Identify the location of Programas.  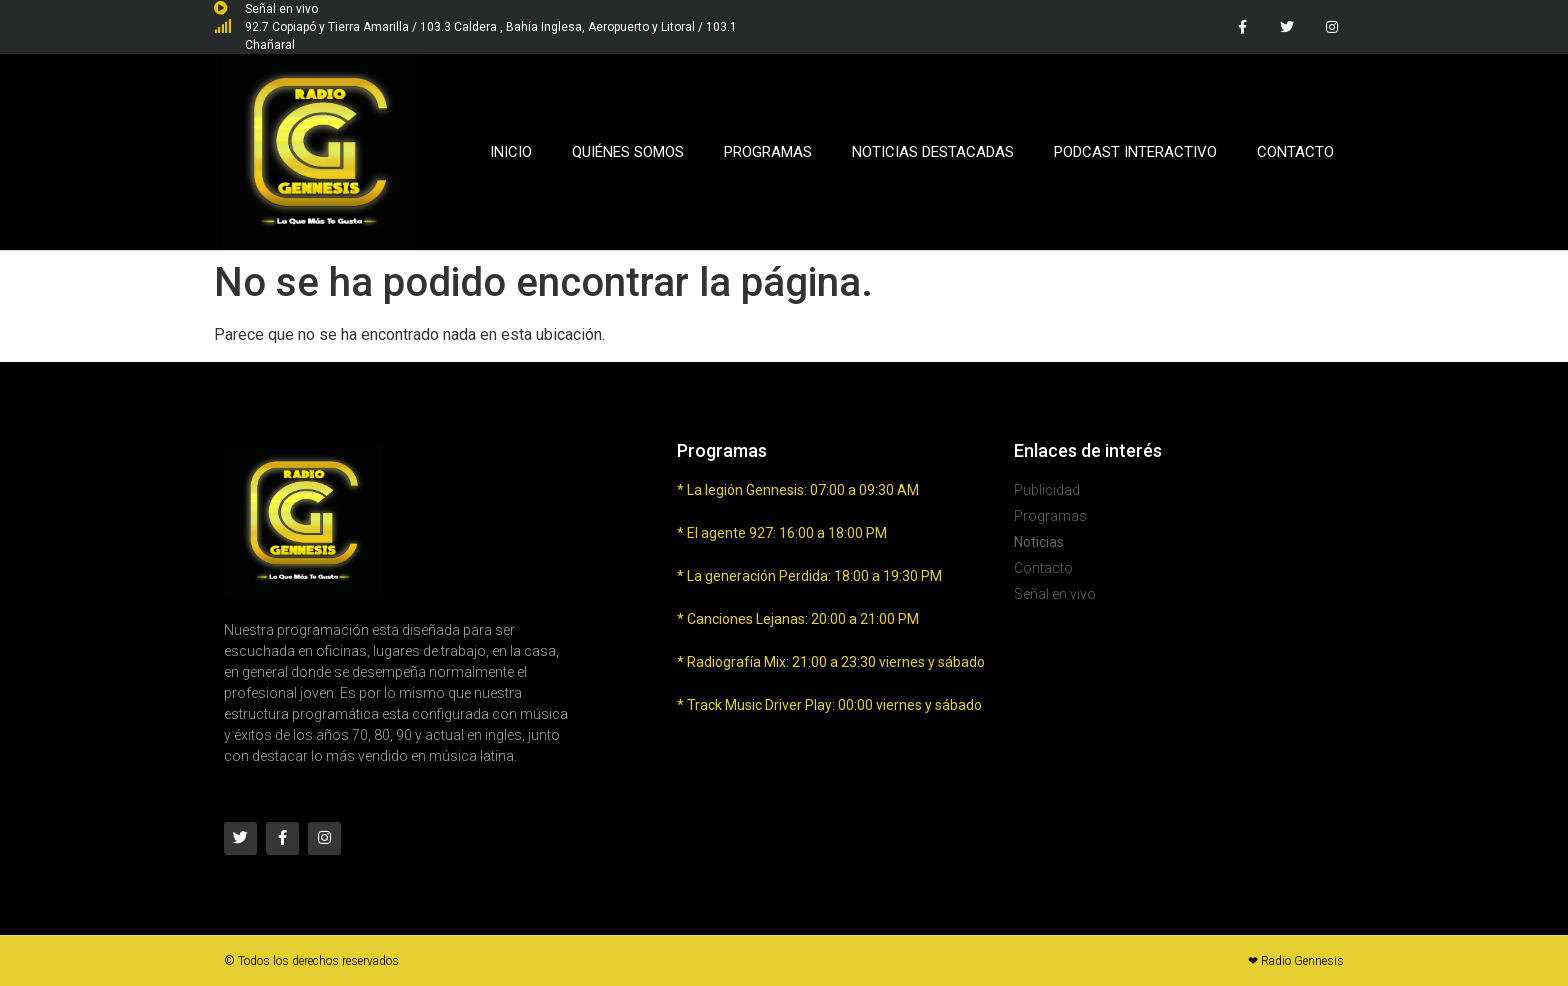
(768, 152).